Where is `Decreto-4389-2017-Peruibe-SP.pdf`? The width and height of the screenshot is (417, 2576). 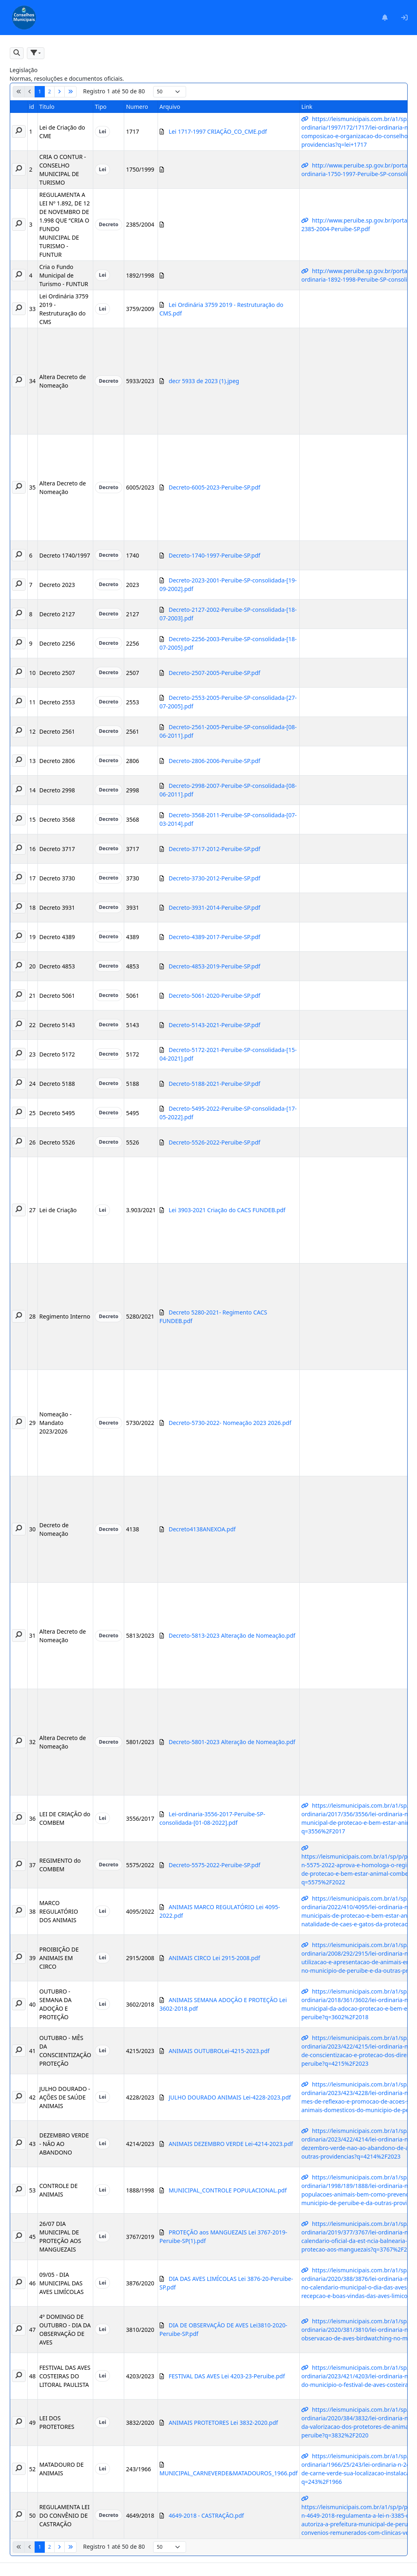
Decreto-4389-2017-Peruibe-SP.pdf is located at coordinates (214, 937).